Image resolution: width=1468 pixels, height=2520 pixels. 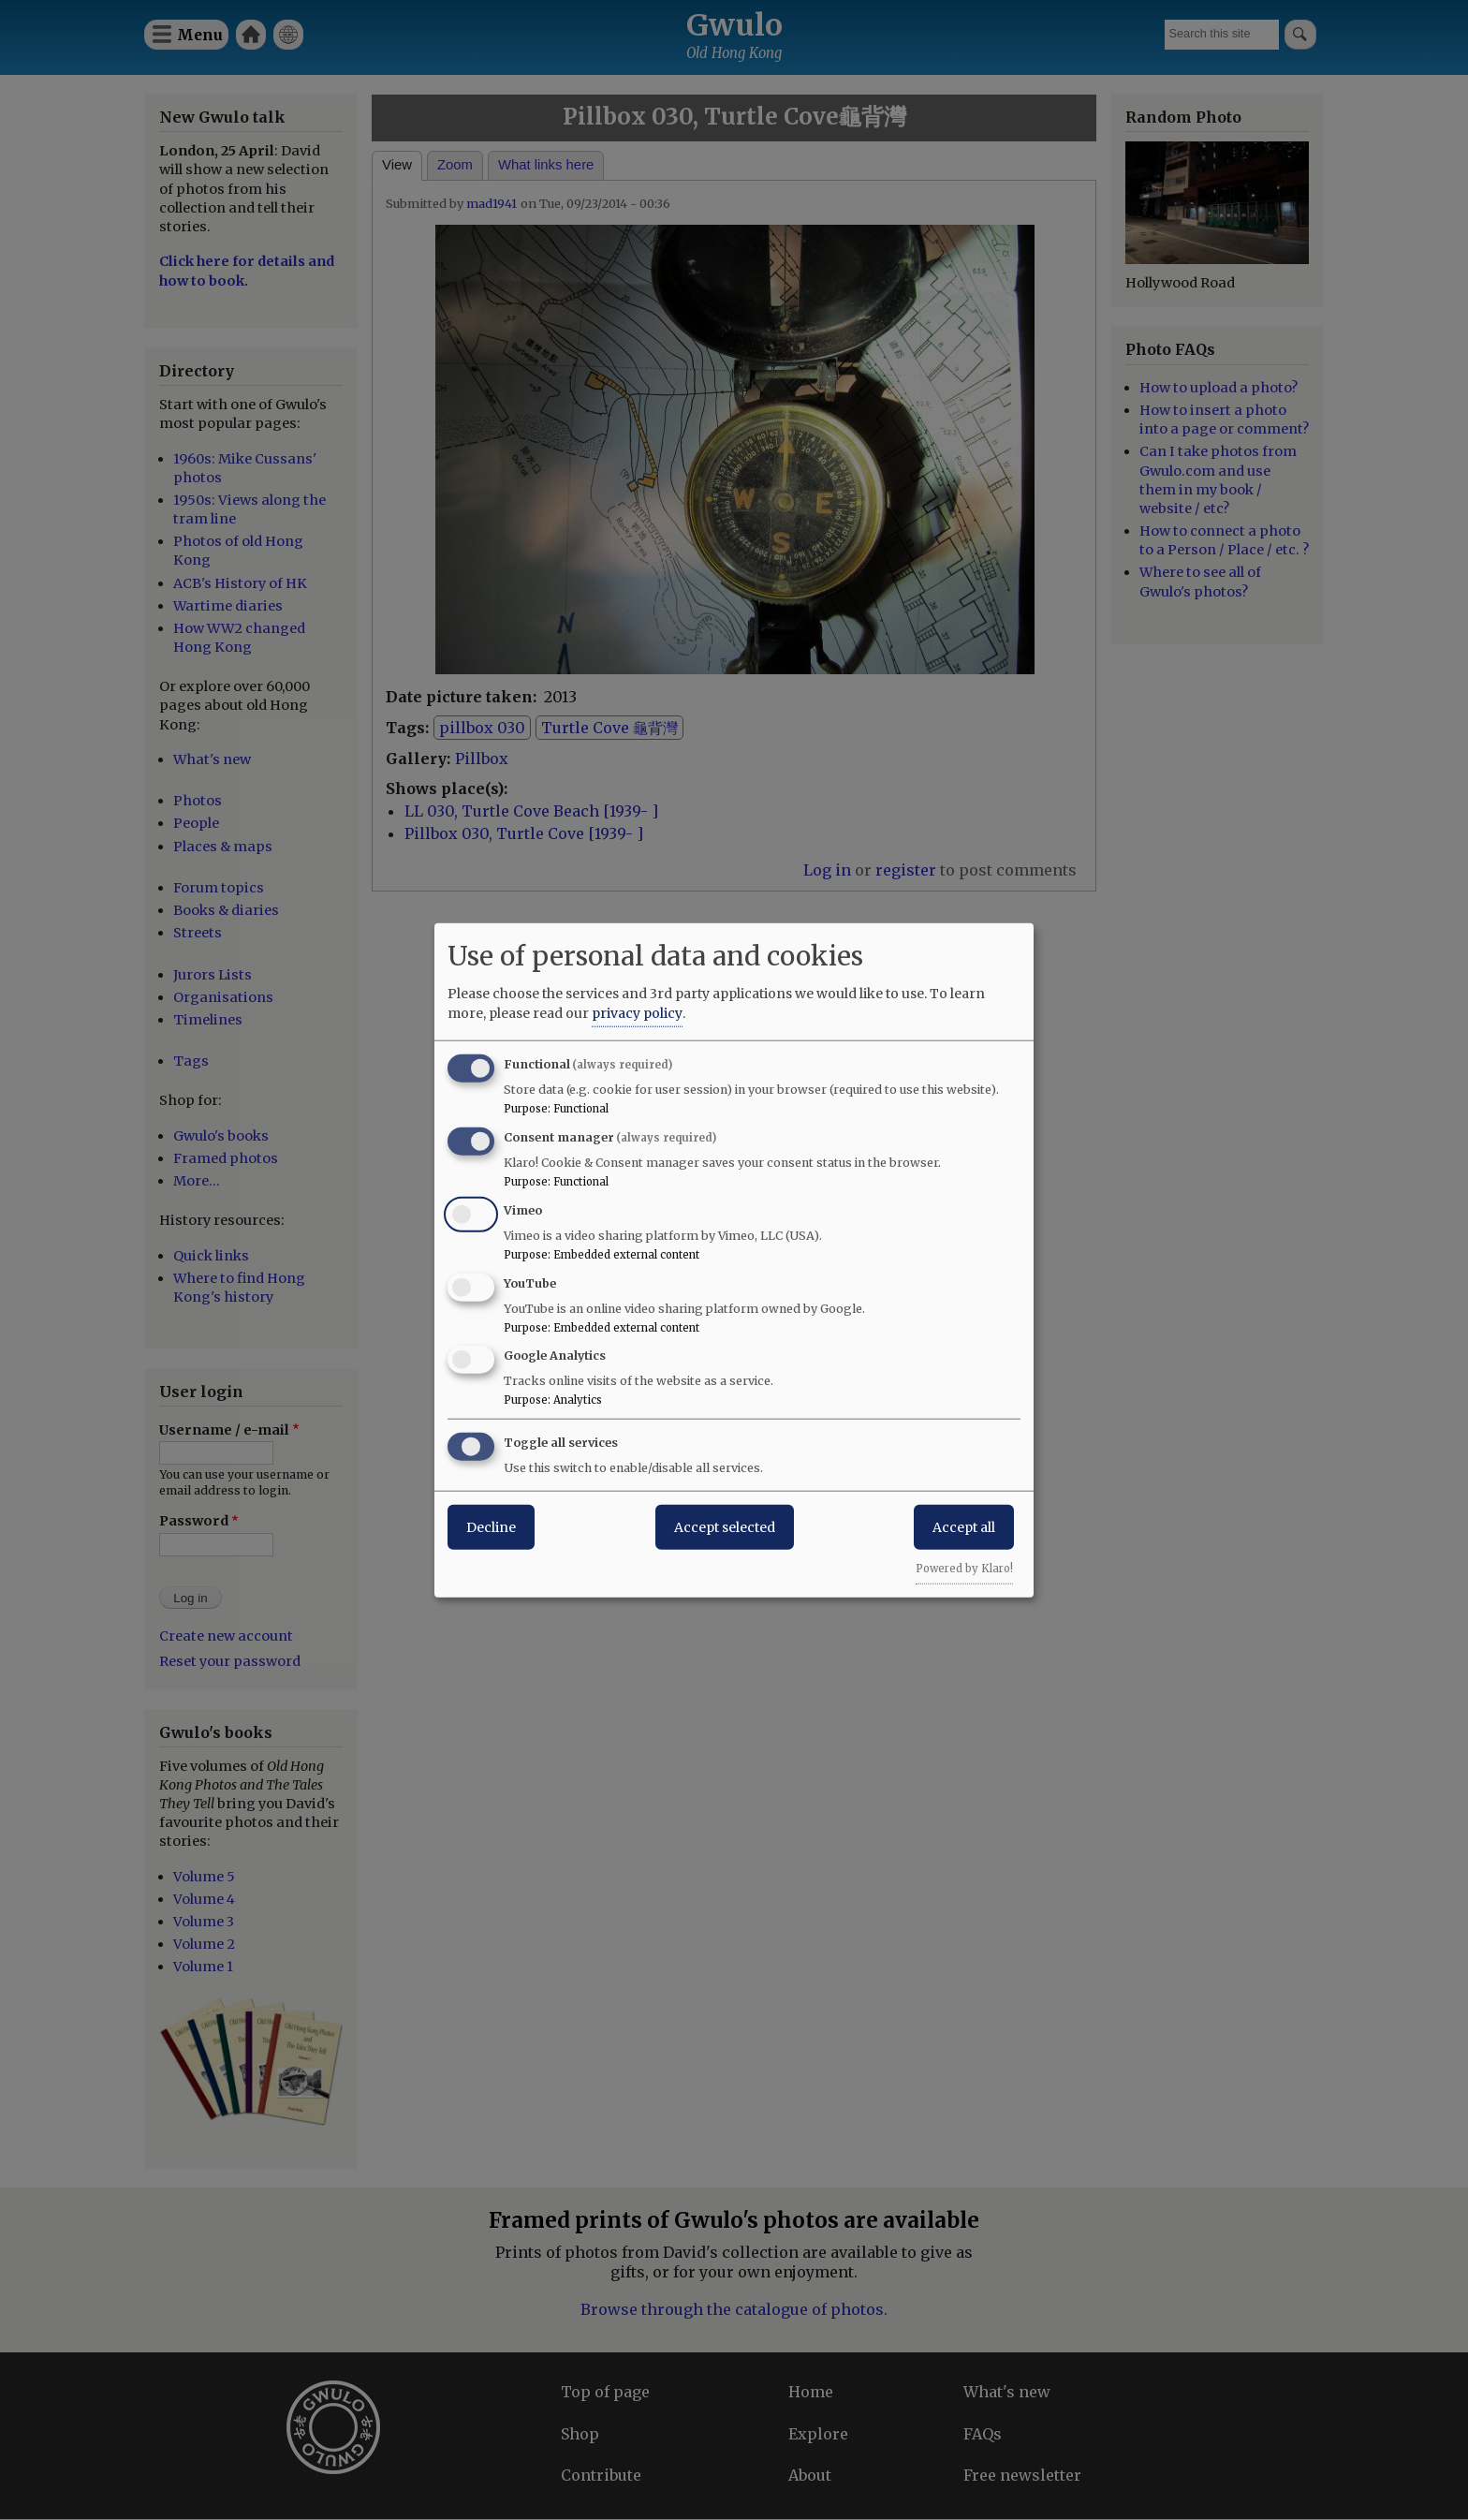 What do you see at coordinates (491, 1527) in the screenshot?
I see `Decline` at bounding box center [491, 1527].